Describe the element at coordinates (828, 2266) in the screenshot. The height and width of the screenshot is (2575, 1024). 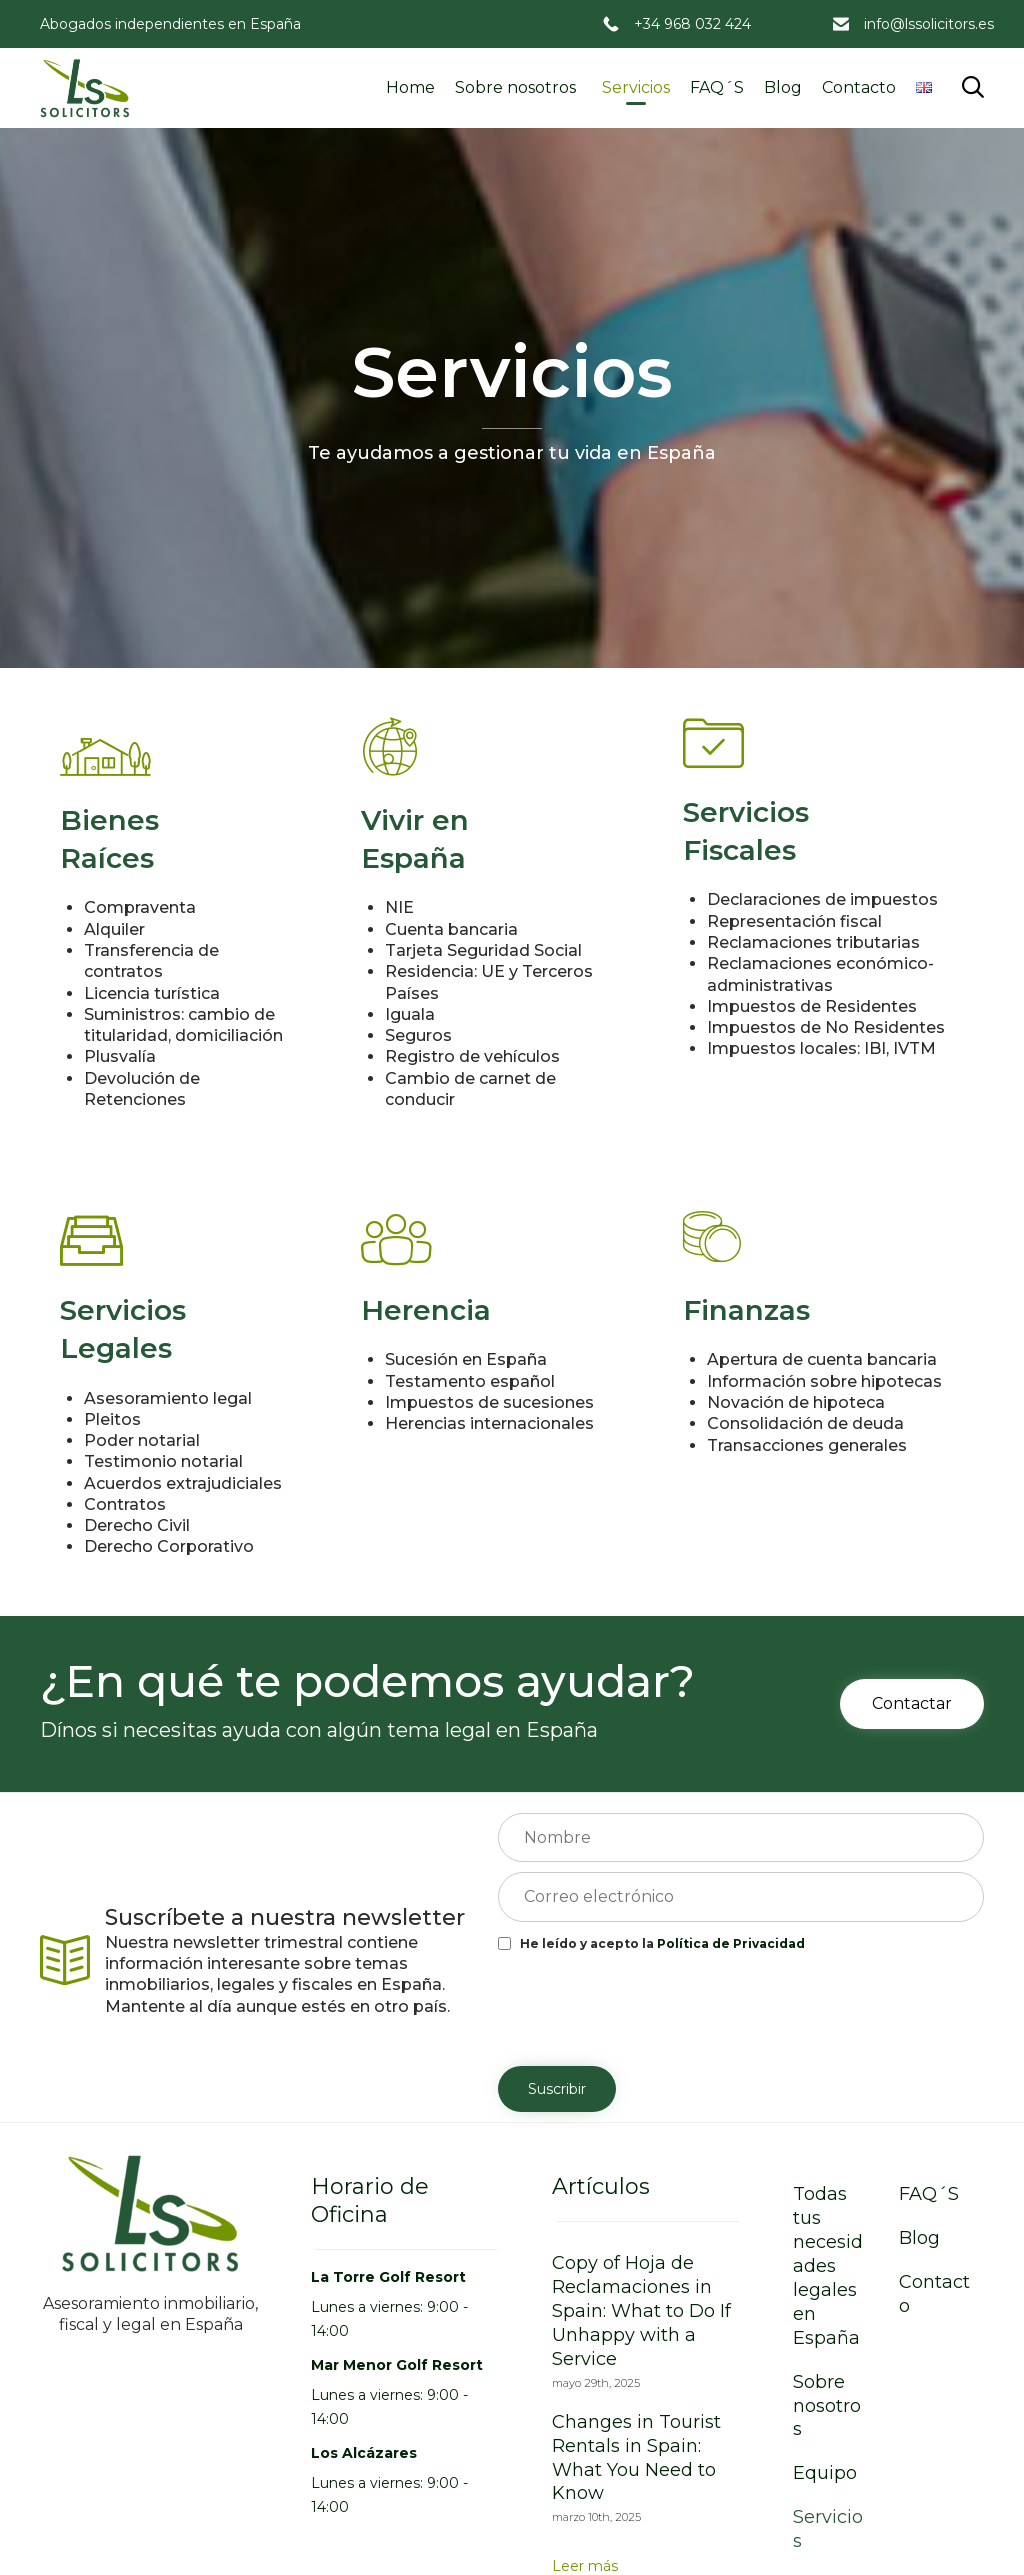
I see `Todas tus necesidades legales en España` at that location.